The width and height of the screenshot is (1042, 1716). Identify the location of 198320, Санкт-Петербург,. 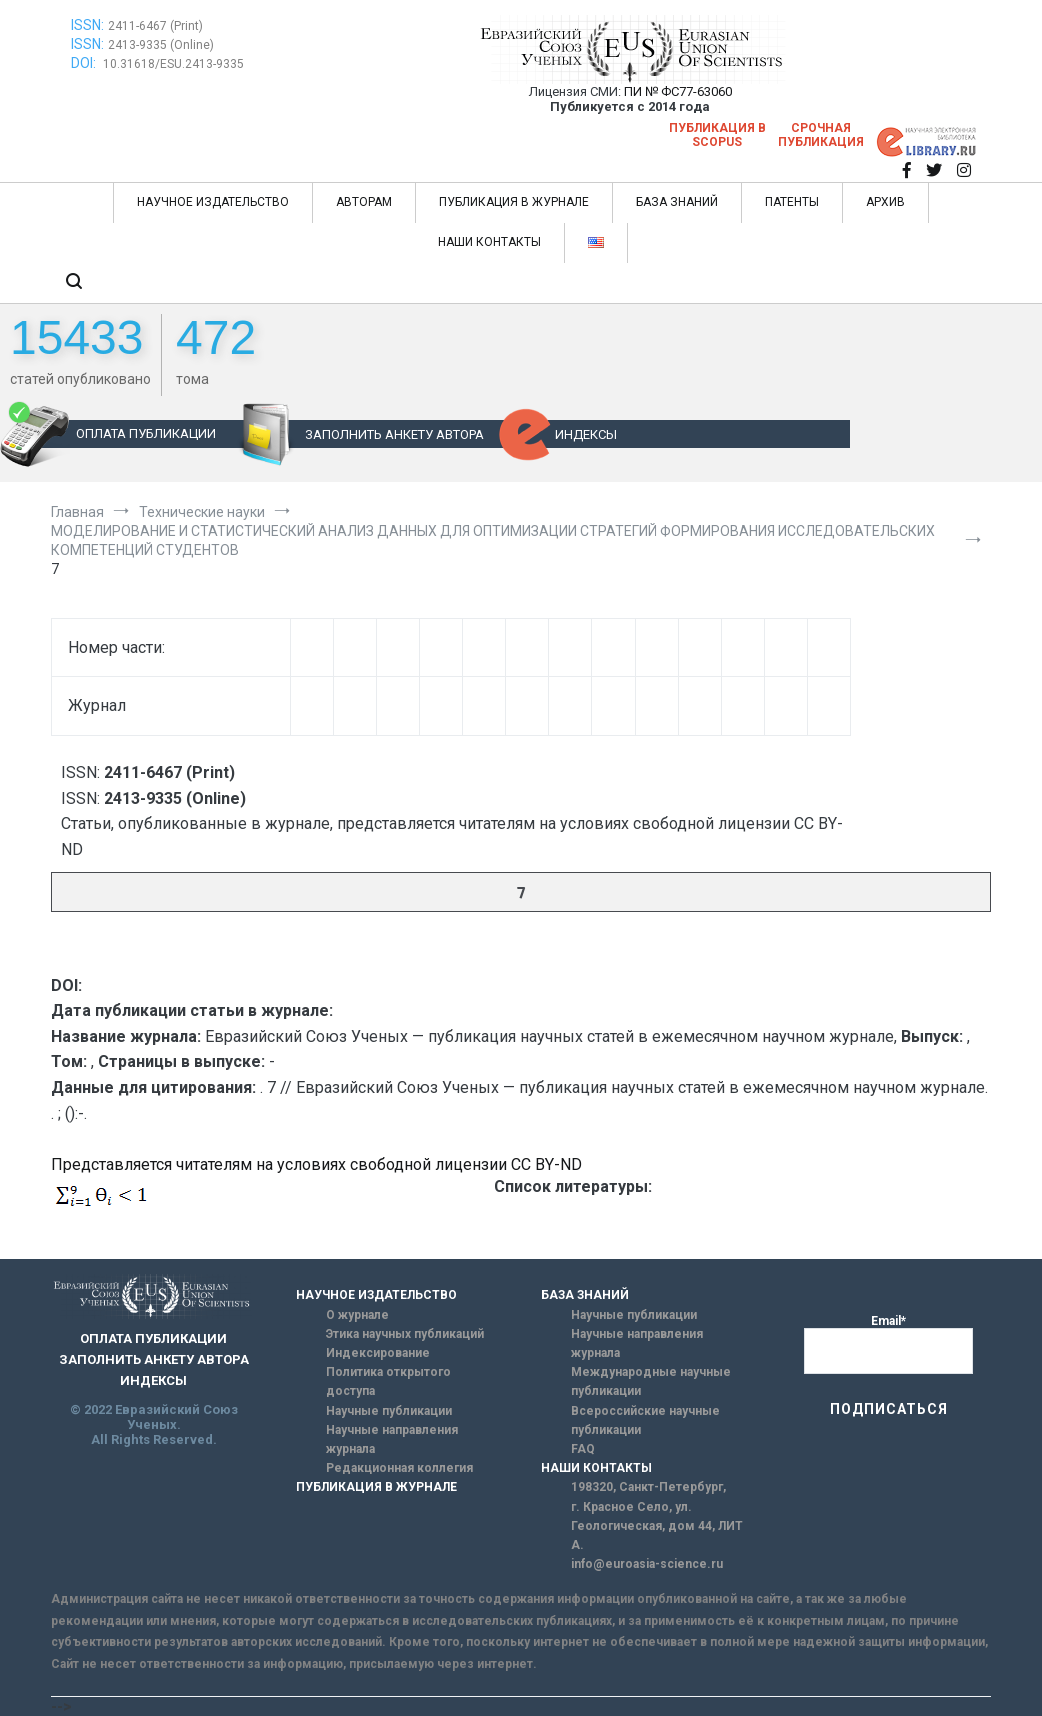
(648, 1487).